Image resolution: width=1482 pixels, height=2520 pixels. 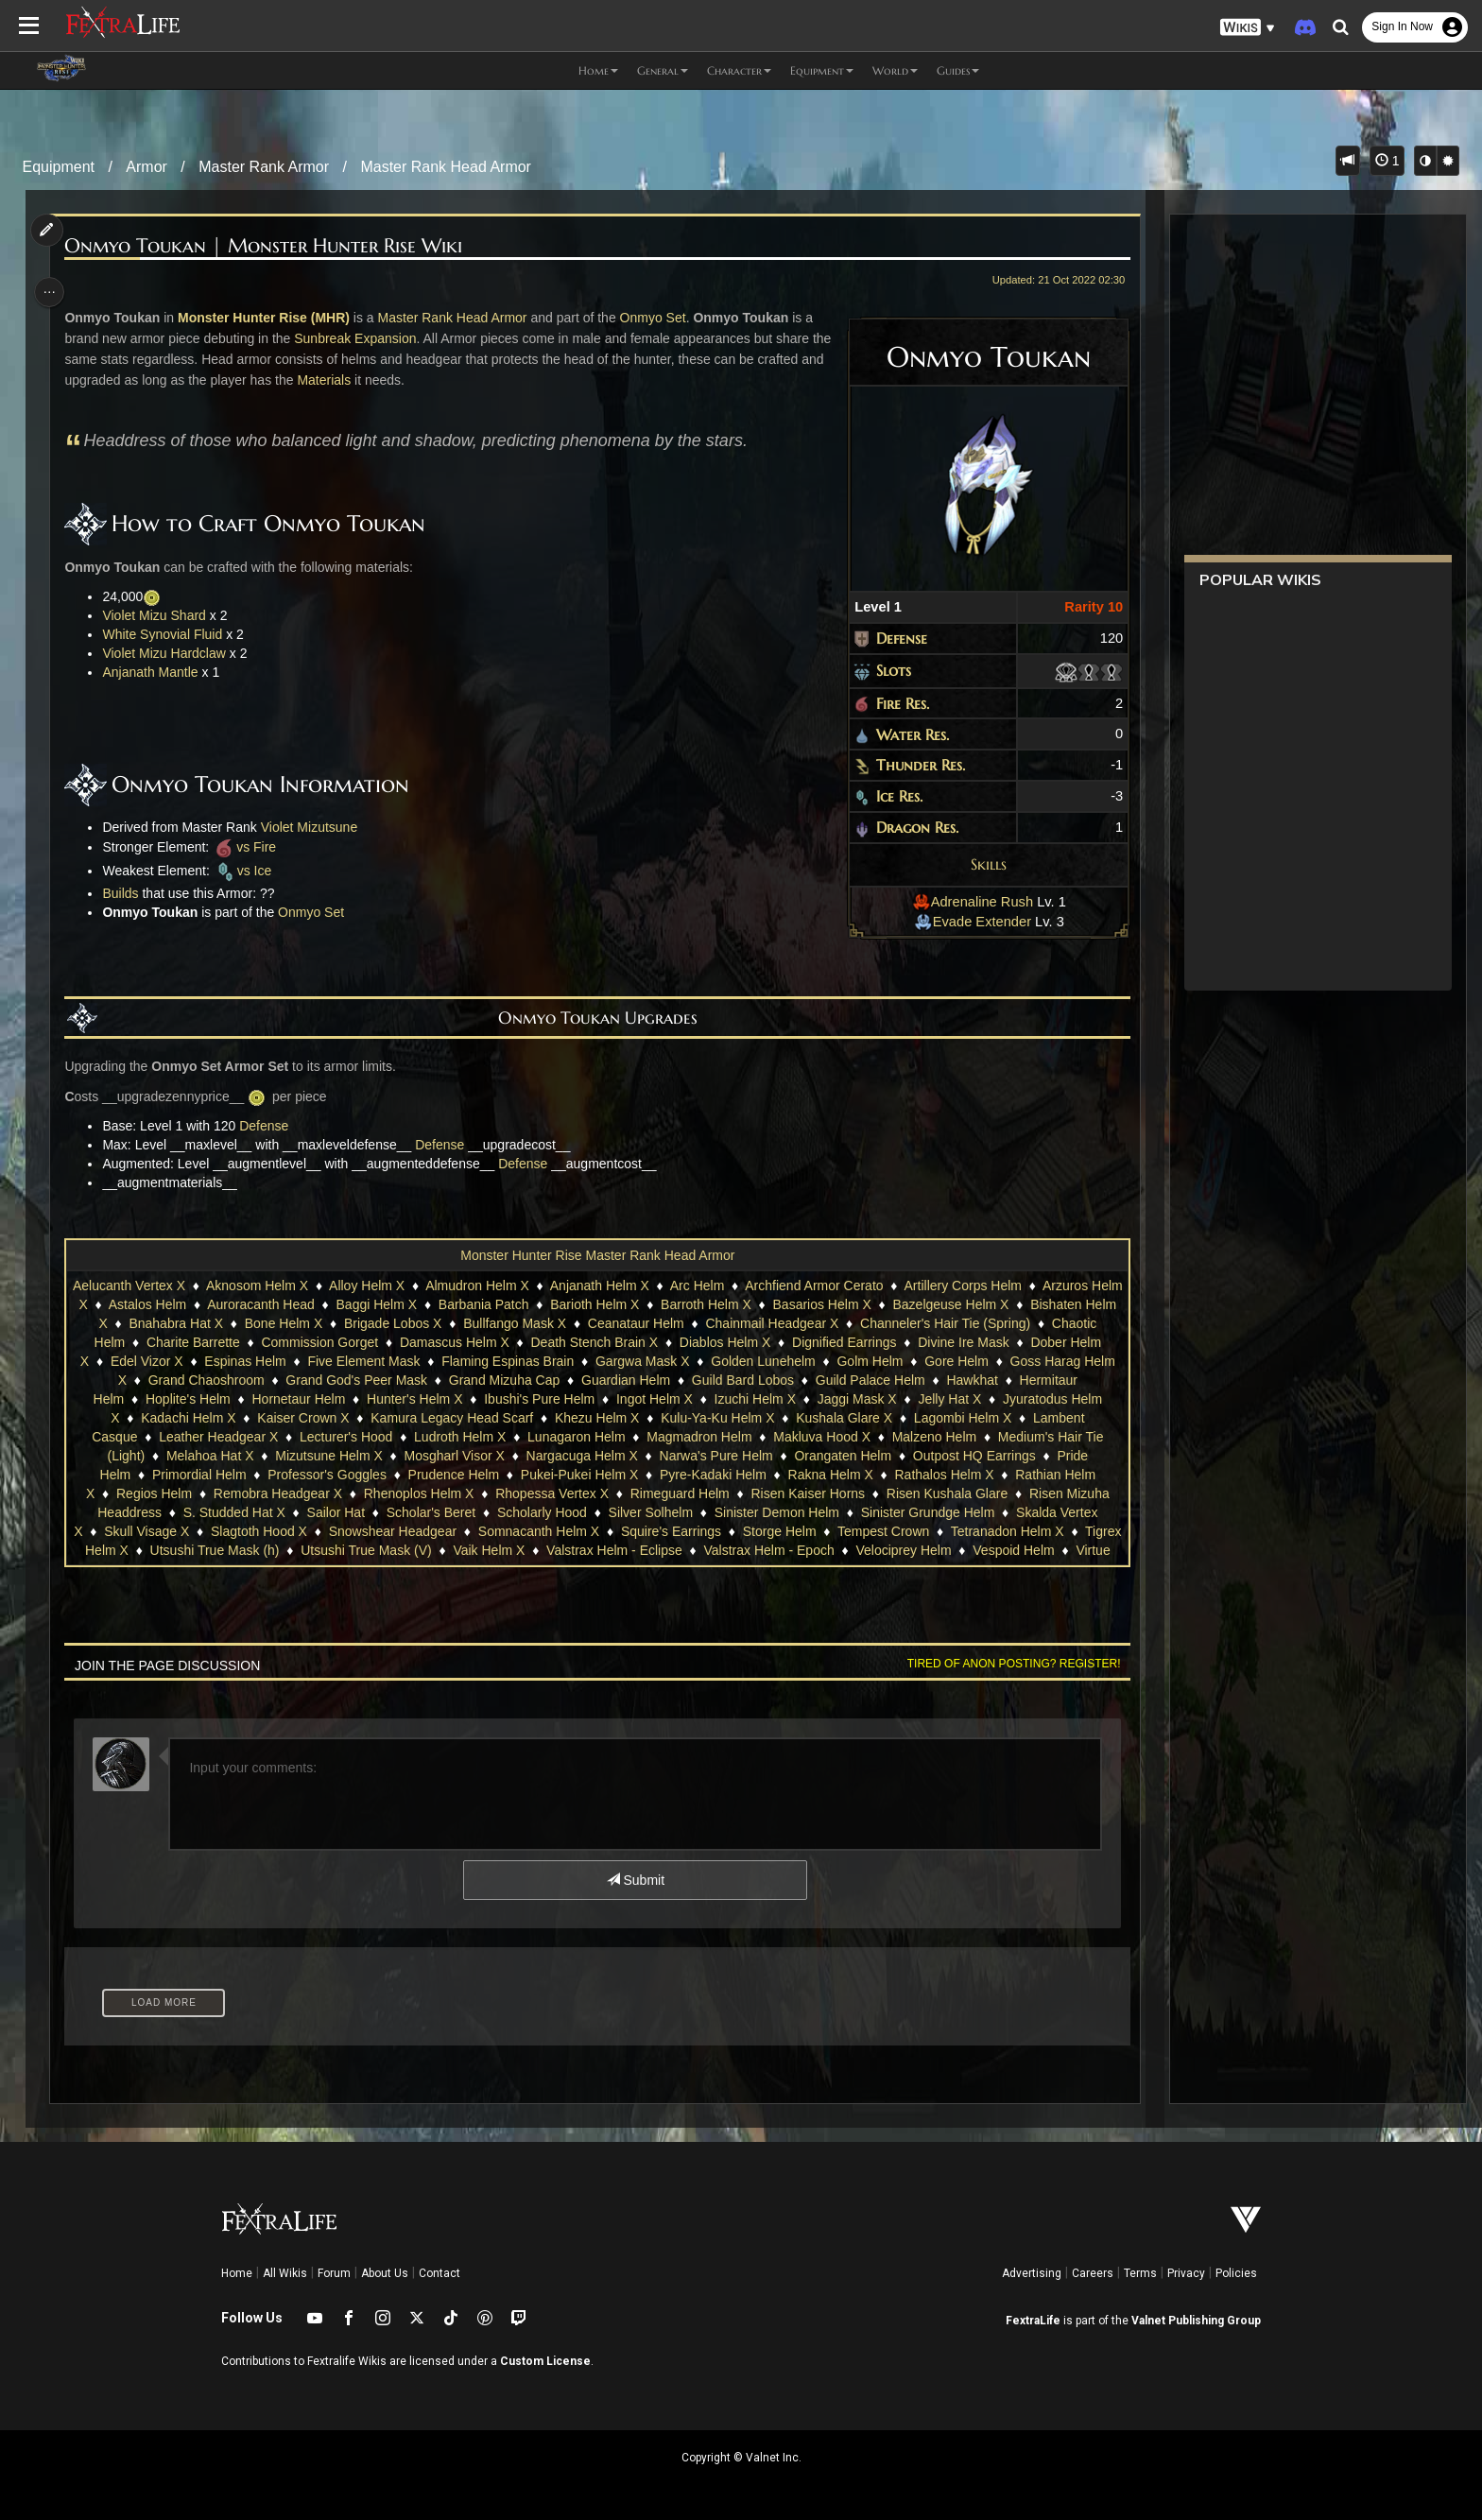 What do you see at coordinates (843, 1342) in the screenshot?
I see `Dignified Earrings` at bounding box center [843, 1342].